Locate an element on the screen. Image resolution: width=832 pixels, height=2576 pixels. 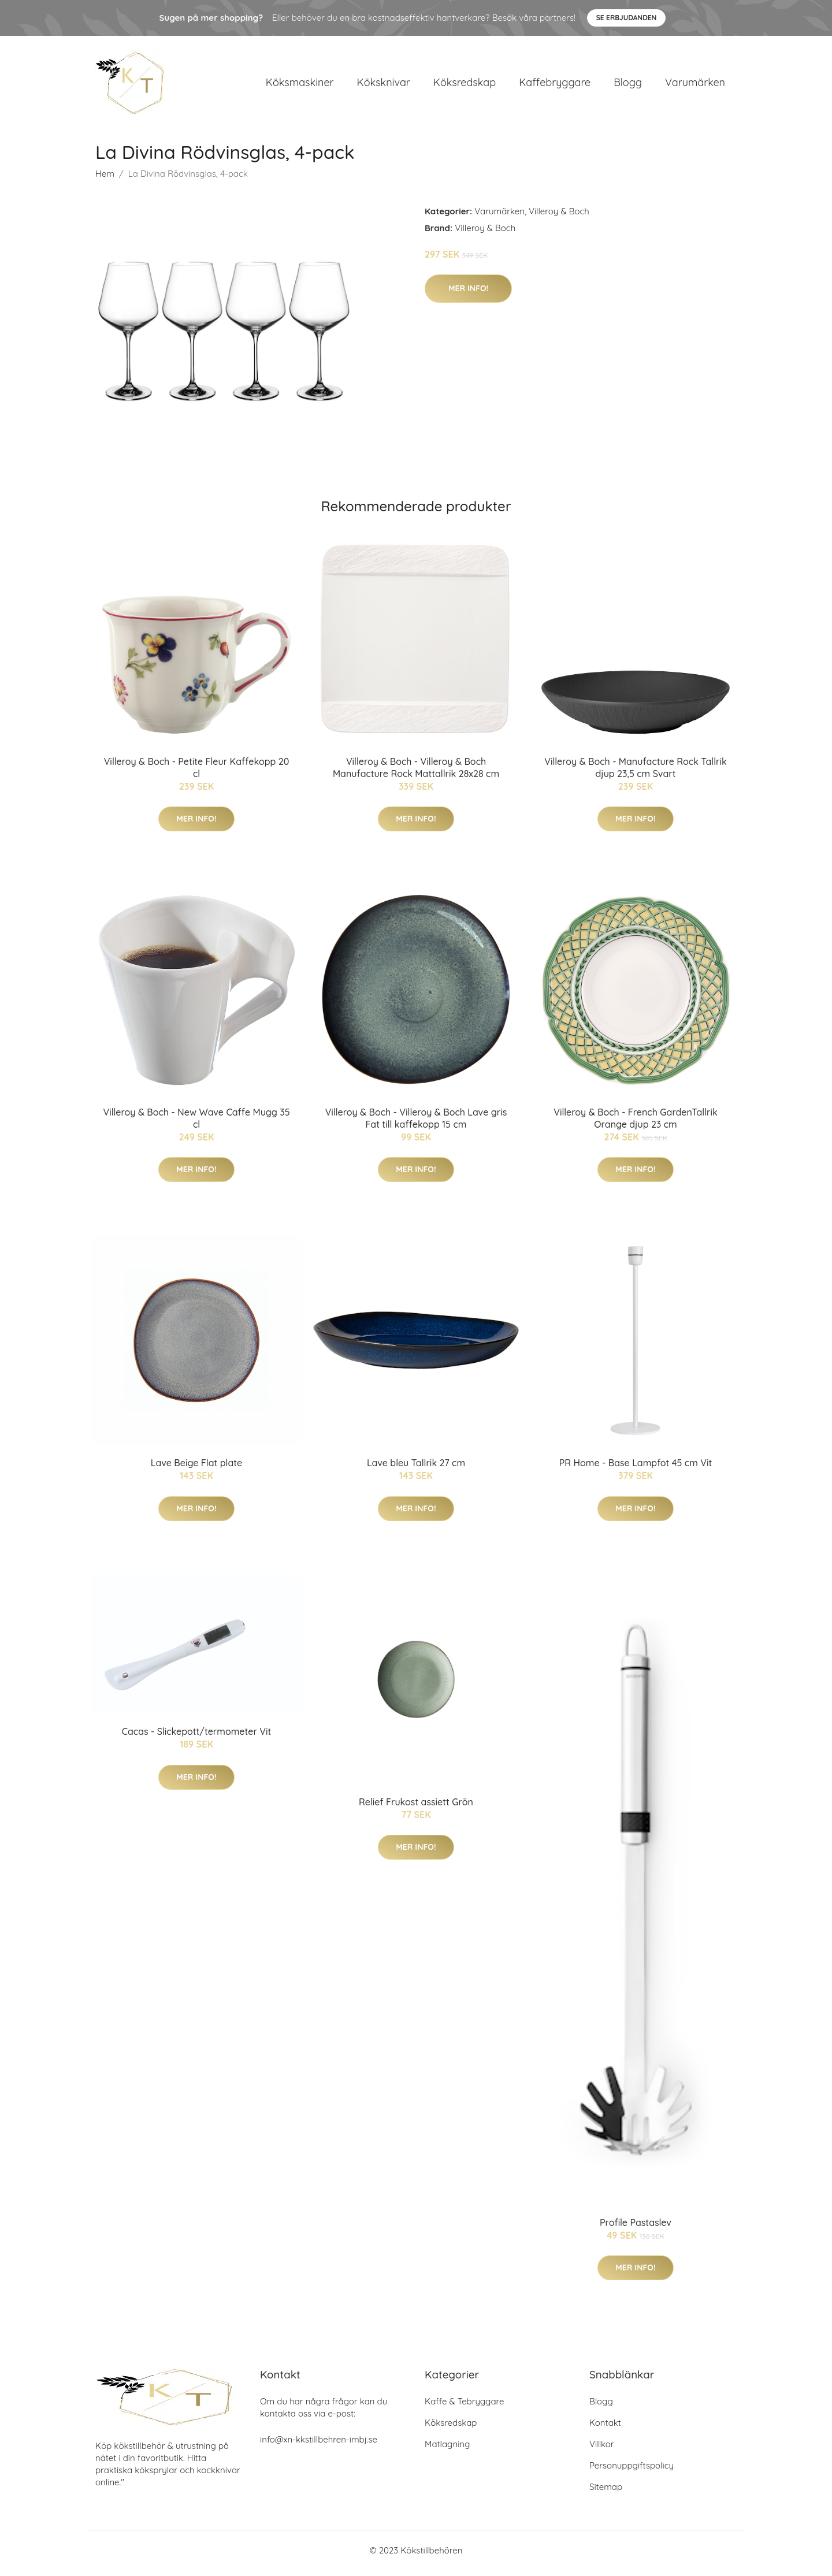
Hem is located at coordinates (104, 179).